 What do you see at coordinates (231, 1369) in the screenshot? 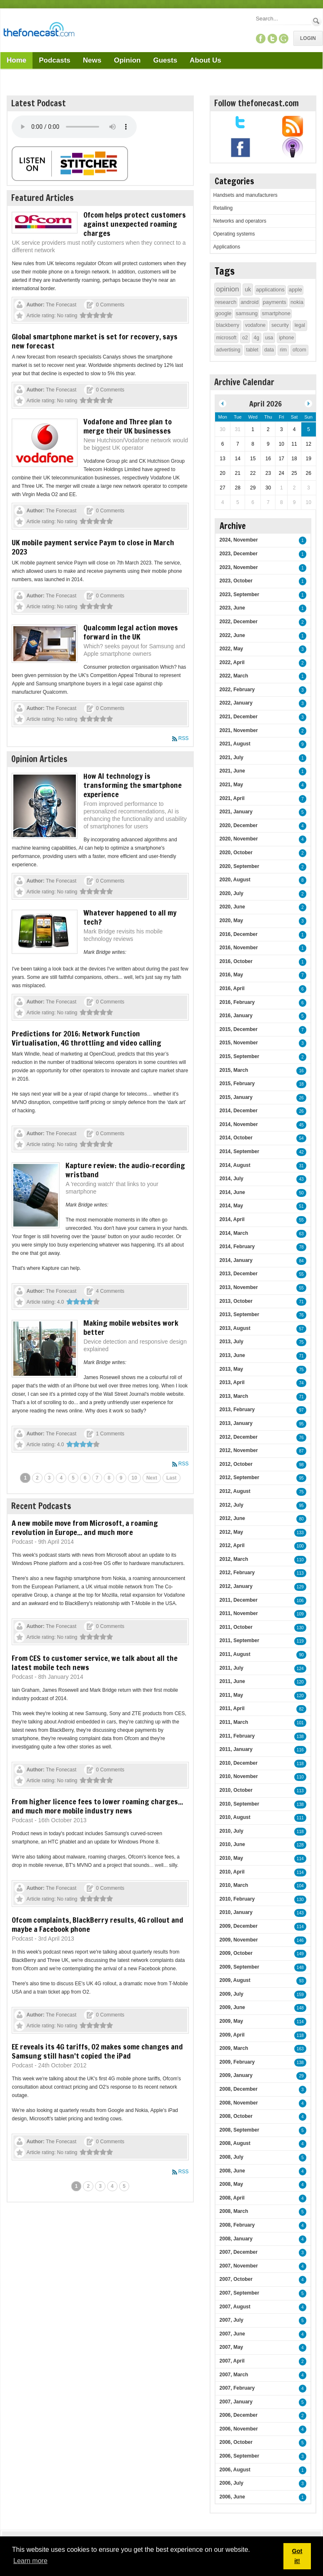
I see `2013, May` at bounding box center [231, 1369].